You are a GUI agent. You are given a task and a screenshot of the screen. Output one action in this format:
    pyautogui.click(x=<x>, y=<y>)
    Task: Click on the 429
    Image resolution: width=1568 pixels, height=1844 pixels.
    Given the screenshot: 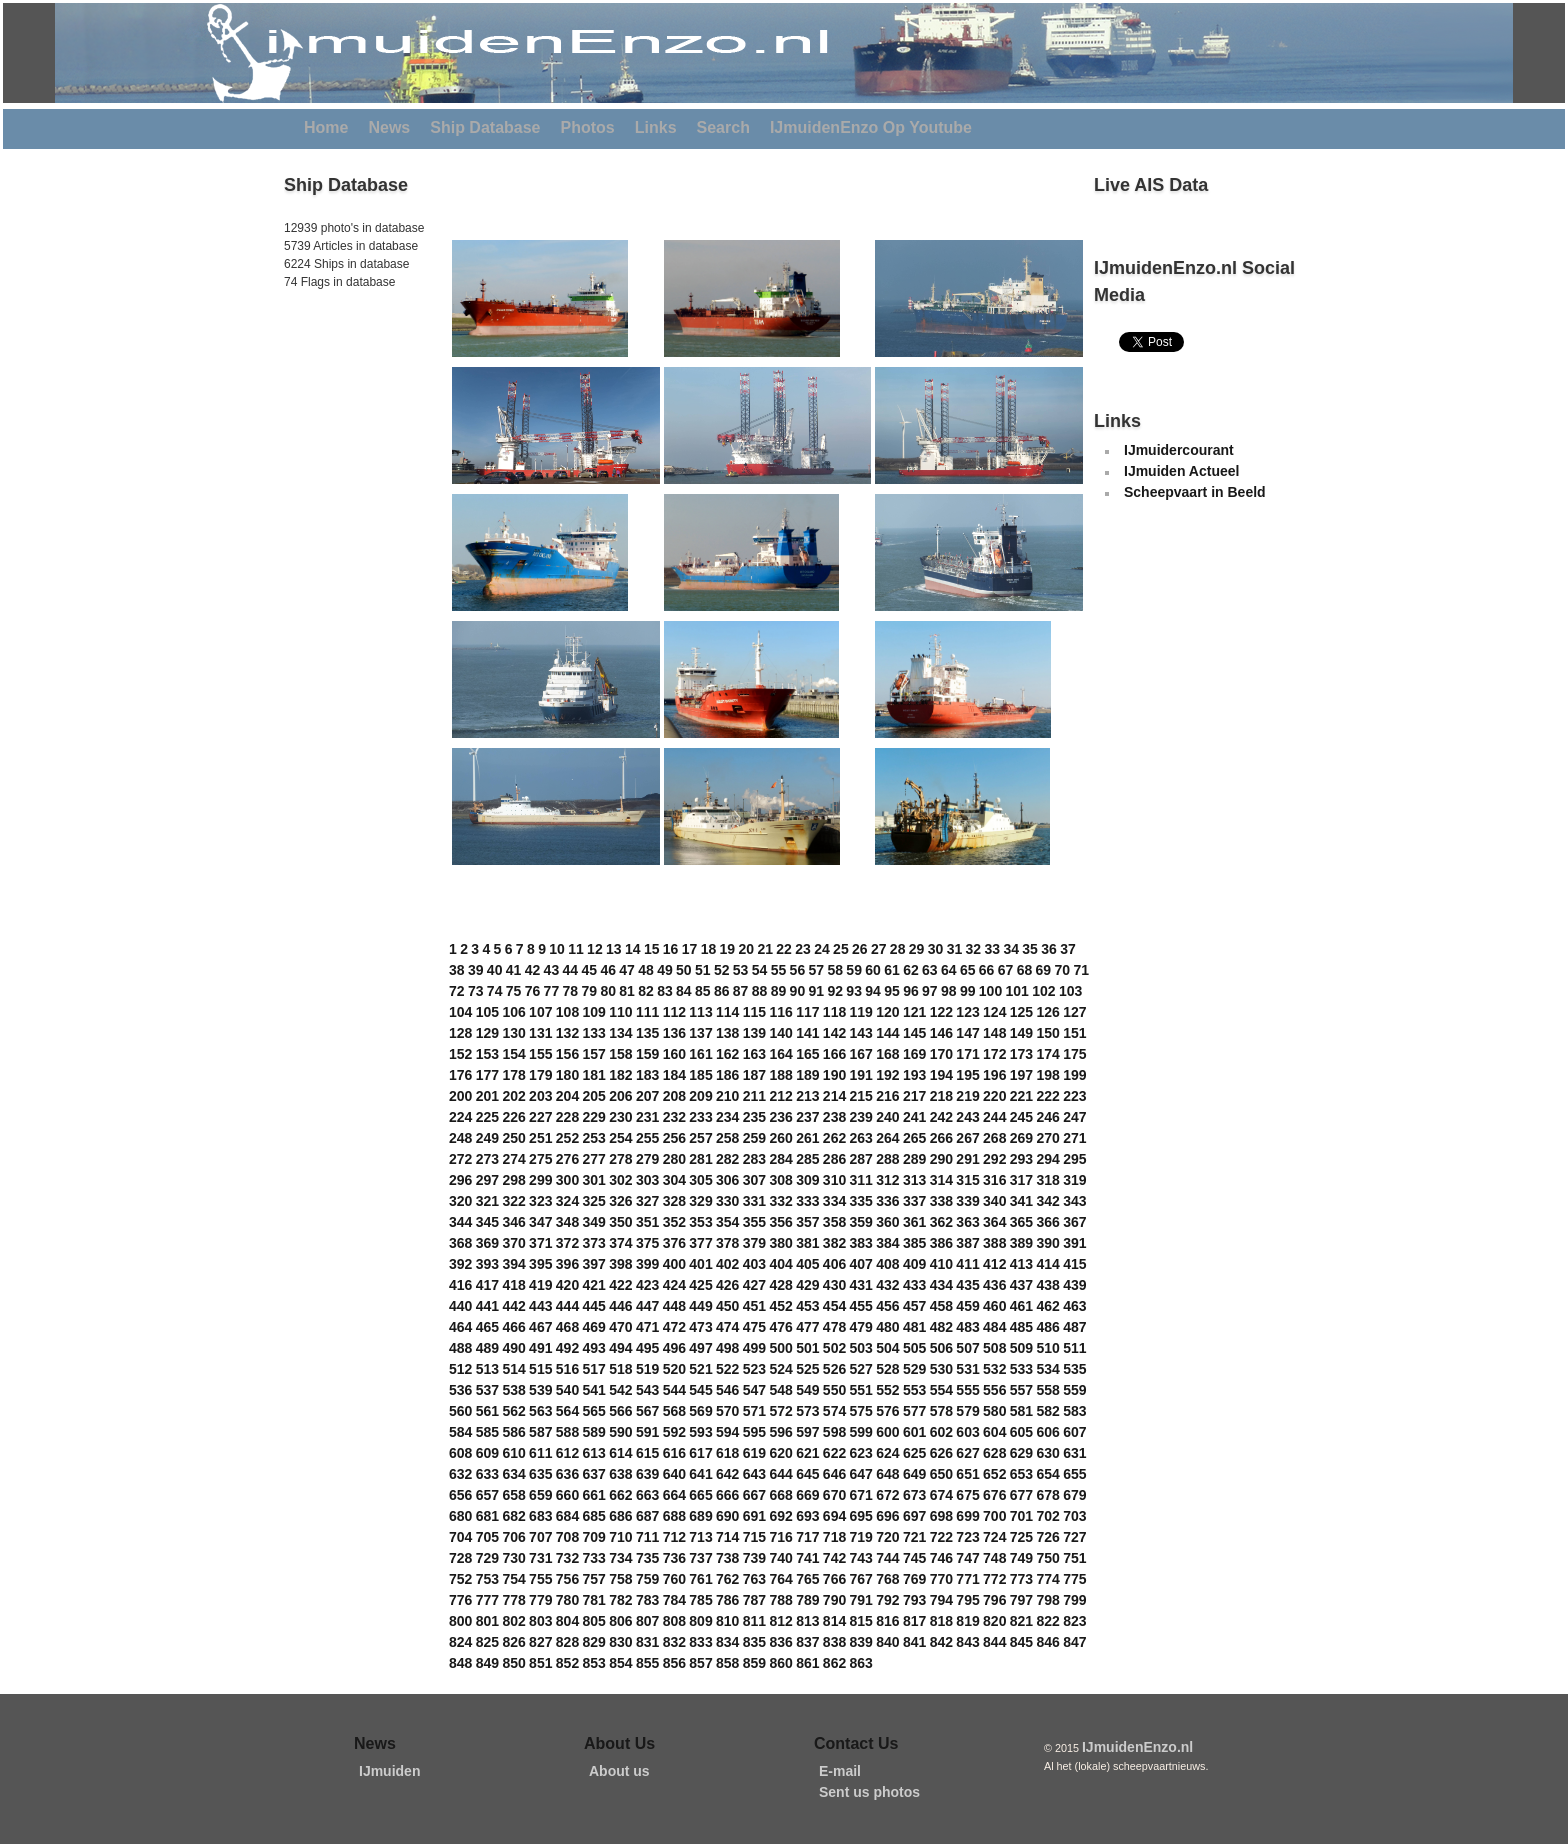 What is the action you would take?
    pyautogui.click(x=807, y=1285)
    